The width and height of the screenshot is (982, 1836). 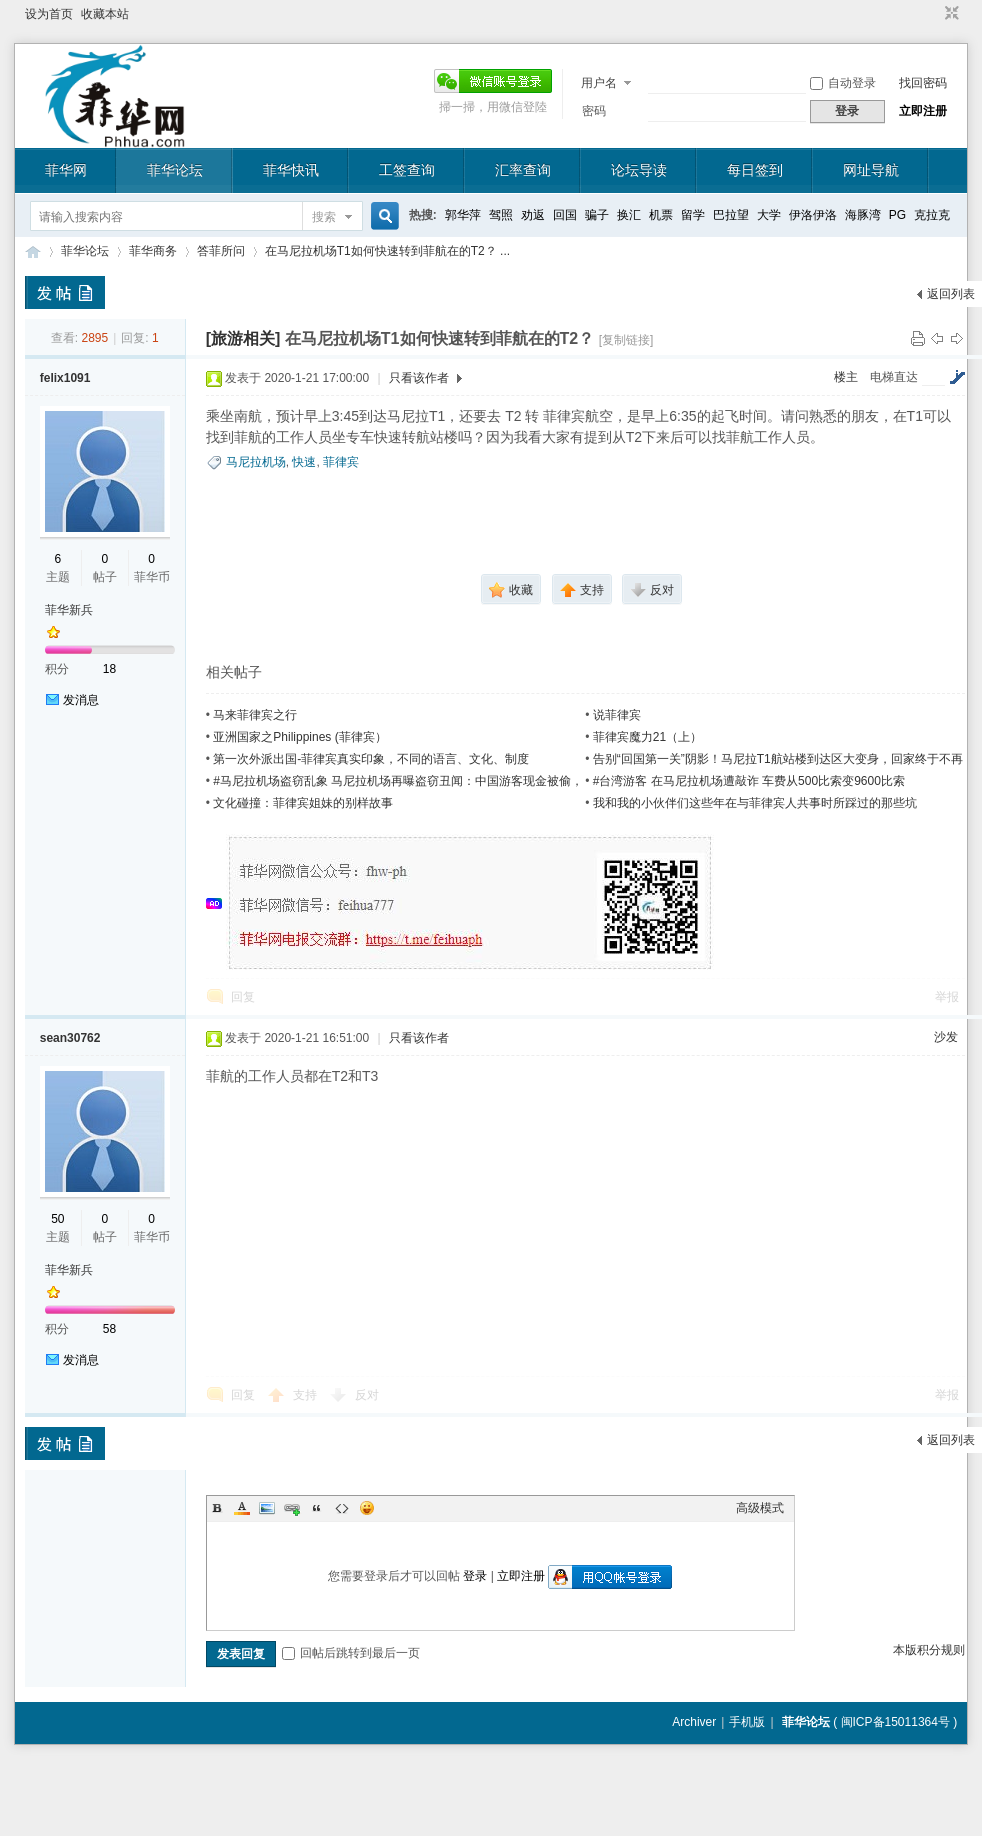 I want to click on 沙发, so click(x=946, y=1037).